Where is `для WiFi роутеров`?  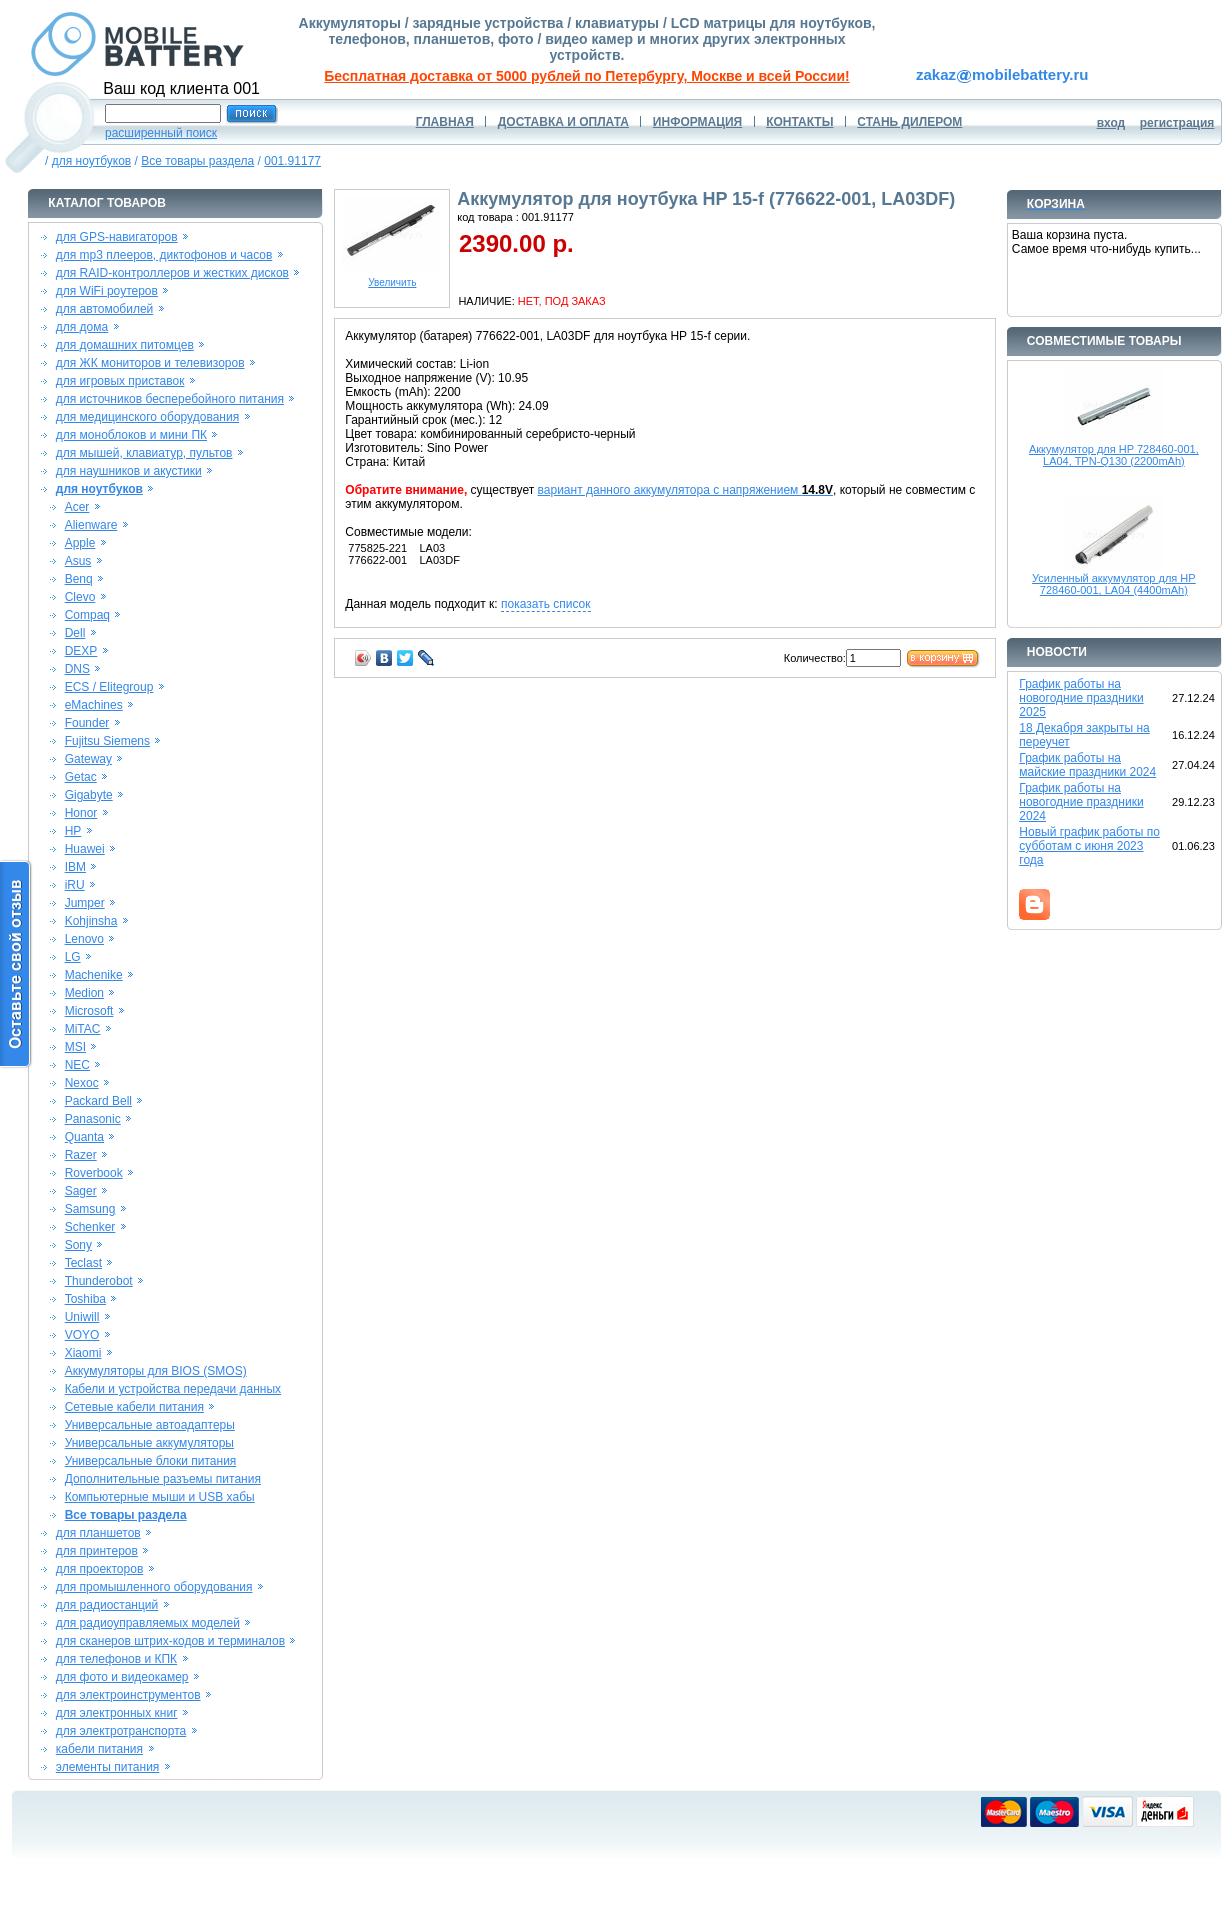
для WiFi роутеров is located at coordinates (107, 291).